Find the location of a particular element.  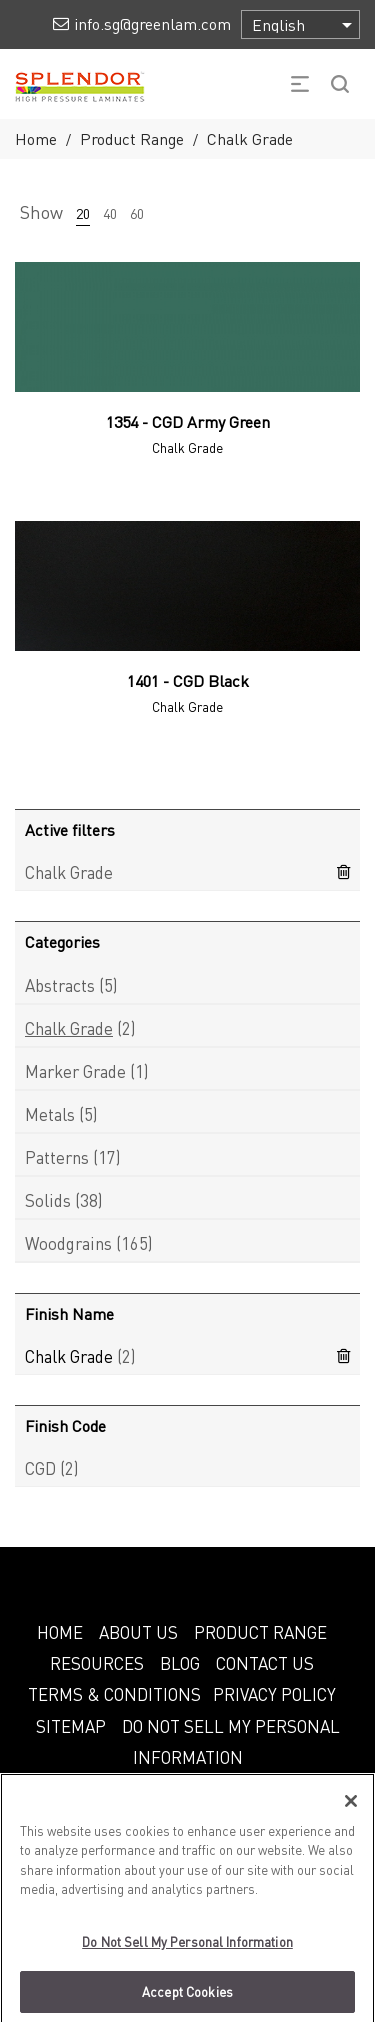

Product Range is located at coordinates (132, 138).